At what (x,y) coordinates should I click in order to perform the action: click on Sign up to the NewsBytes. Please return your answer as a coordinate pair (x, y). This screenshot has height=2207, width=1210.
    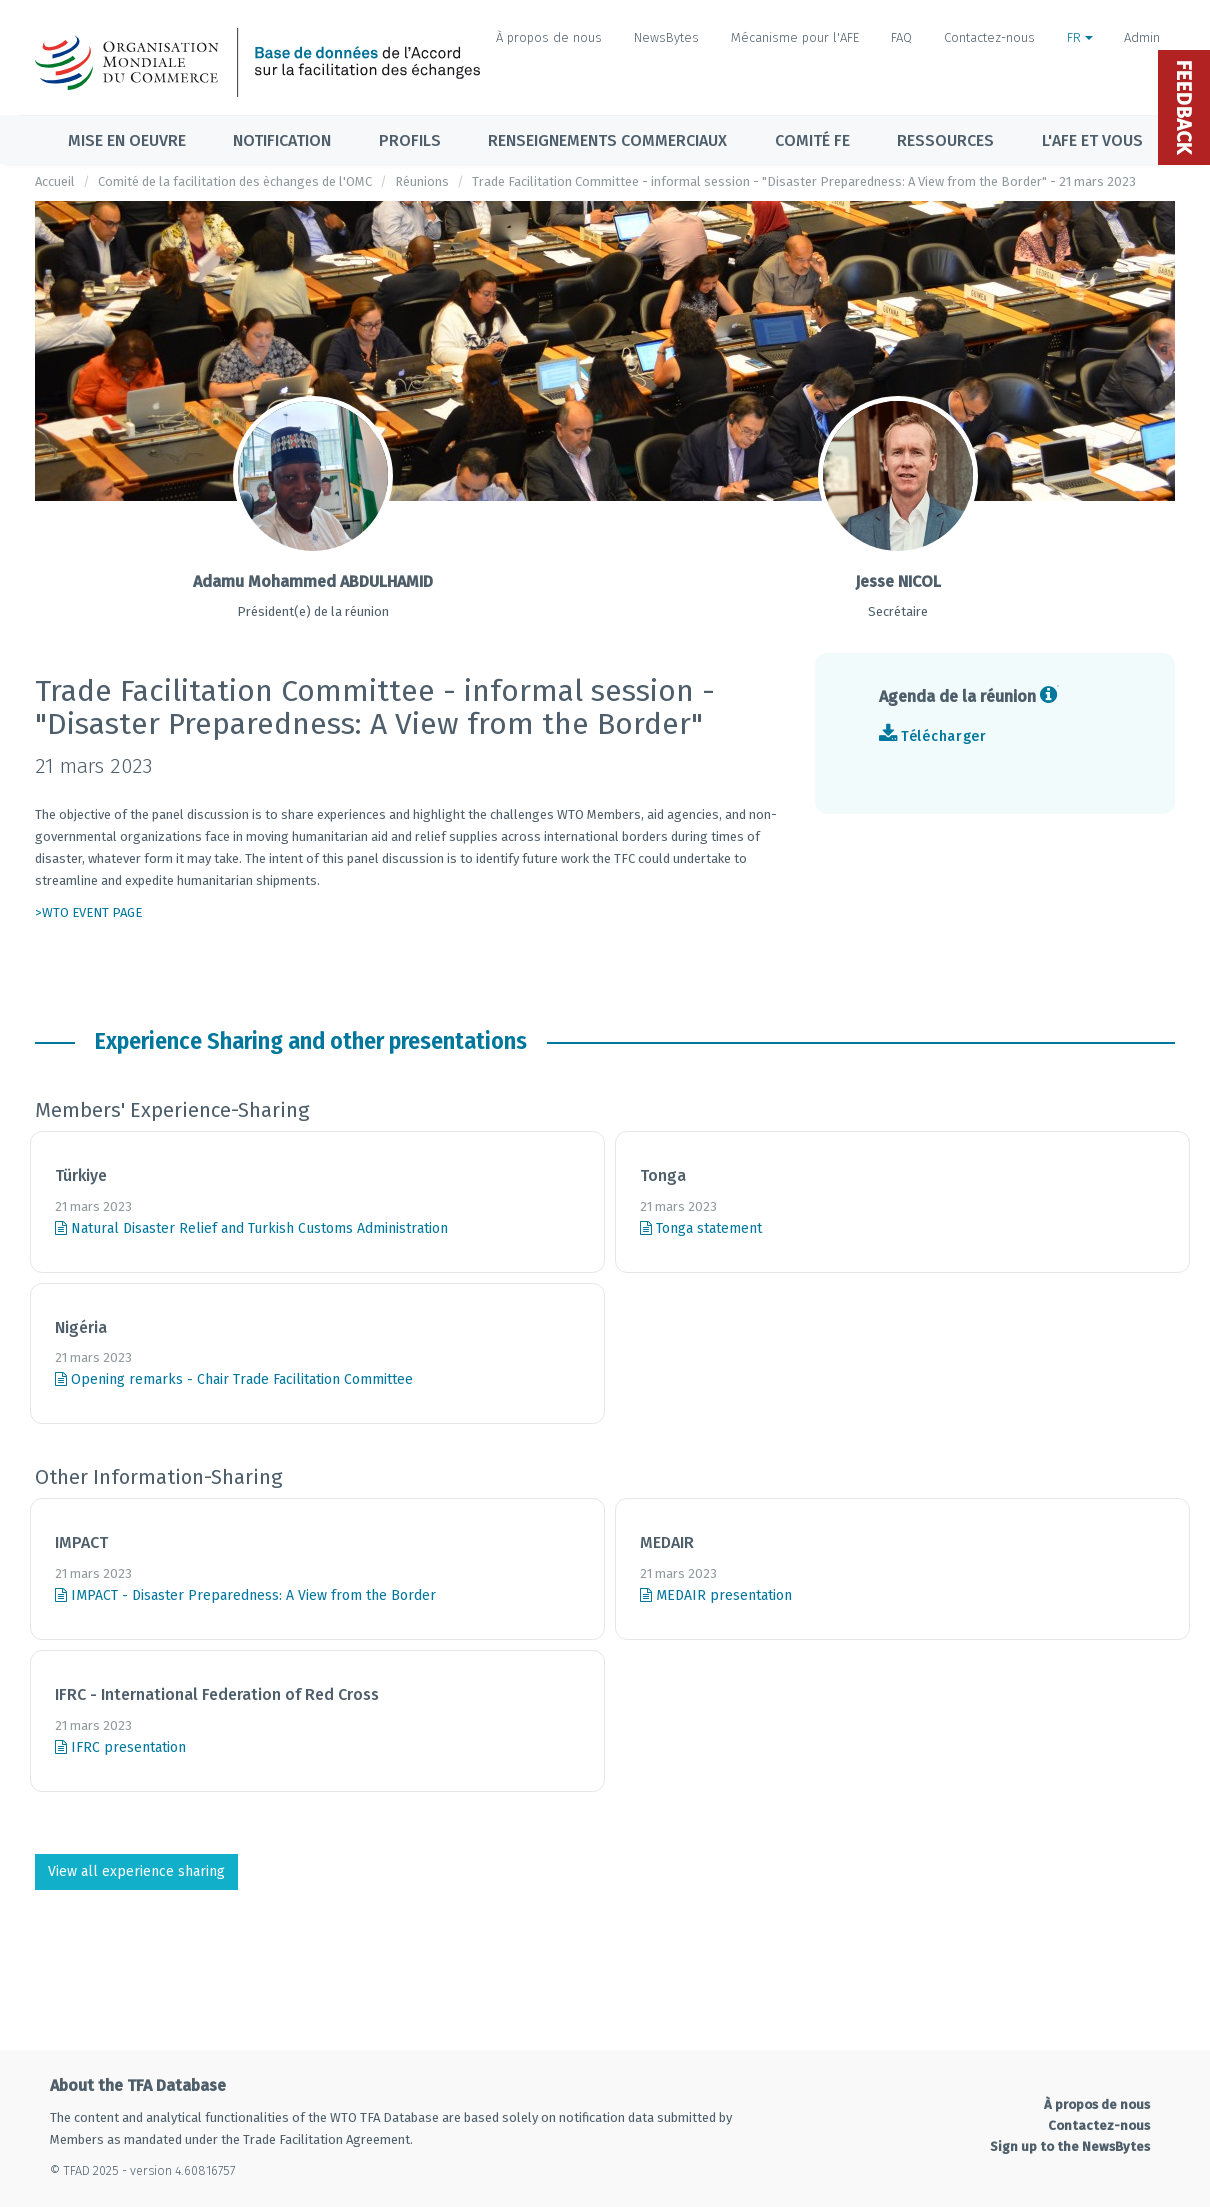
    Looking at the image, I should click on (1070, 2146).